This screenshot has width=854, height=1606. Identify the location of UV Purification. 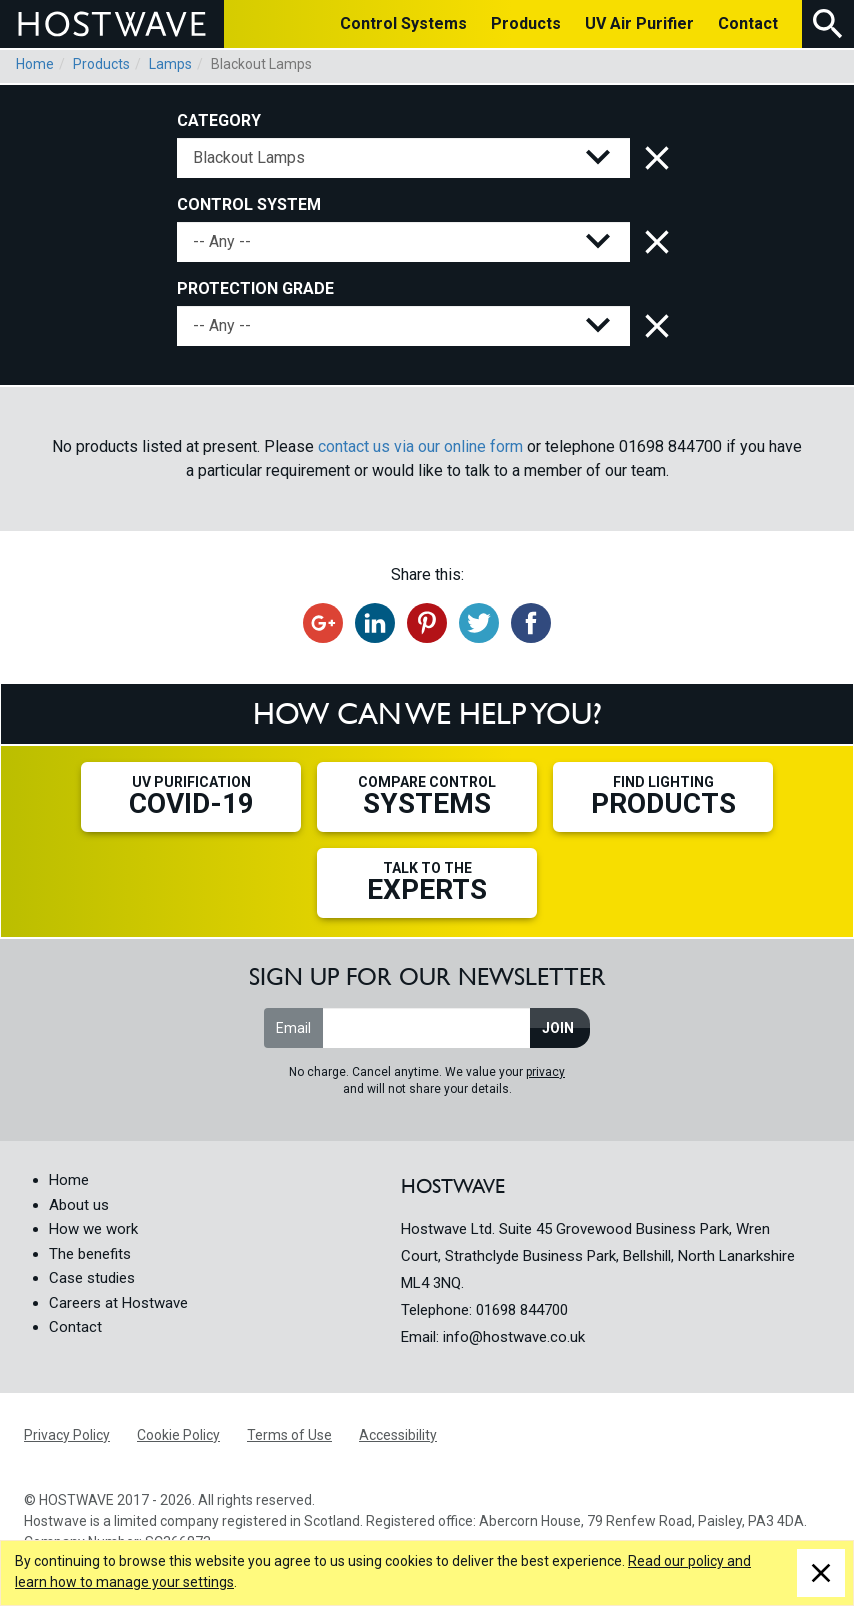
(191, 797).